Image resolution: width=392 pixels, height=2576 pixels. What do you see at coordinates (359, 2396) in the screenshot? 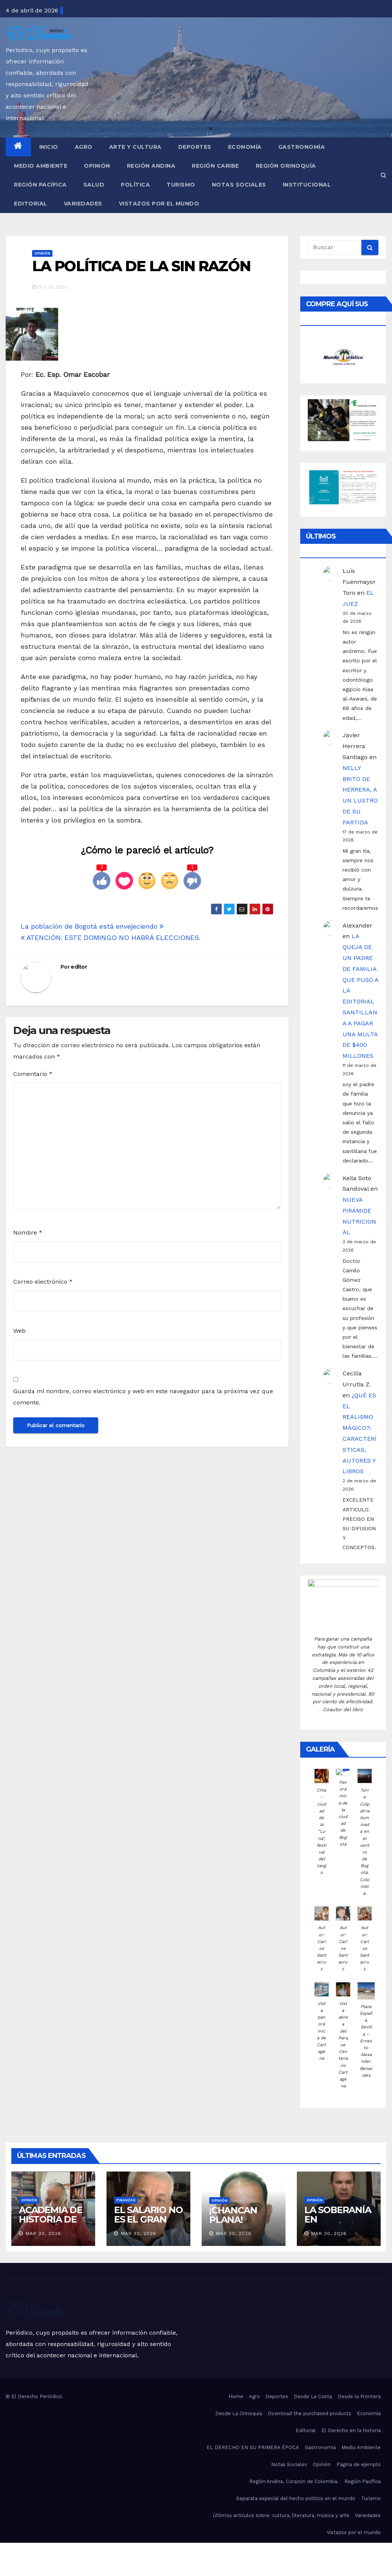
I see `Desde la Frontera` at bounding box center [359, 2396].